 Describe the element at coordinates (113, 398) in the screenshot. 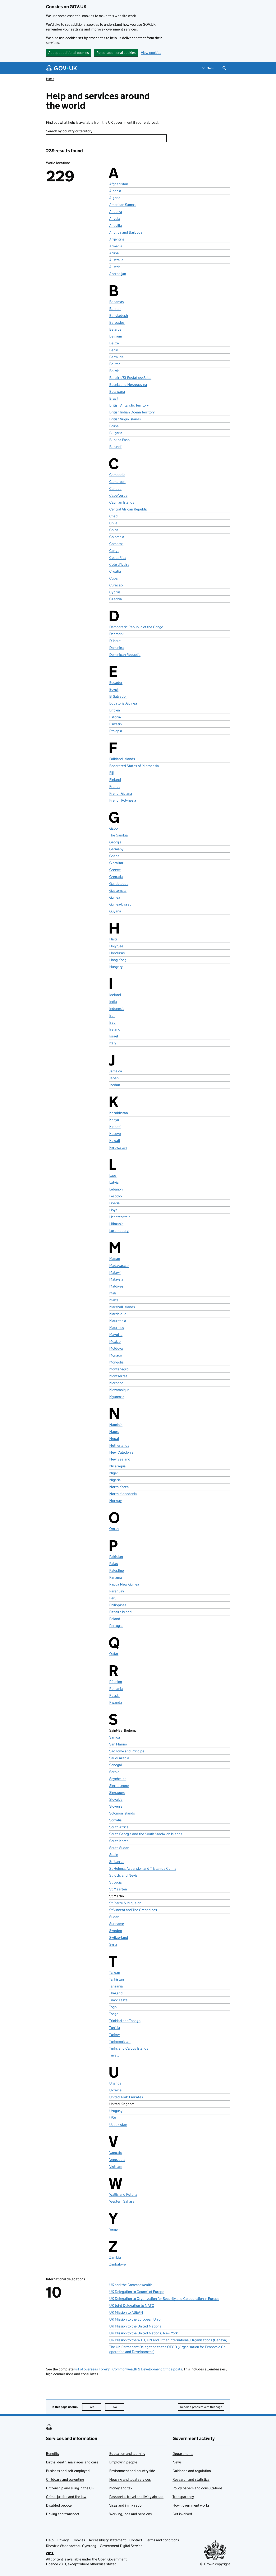

I see `Brazil` at that location.